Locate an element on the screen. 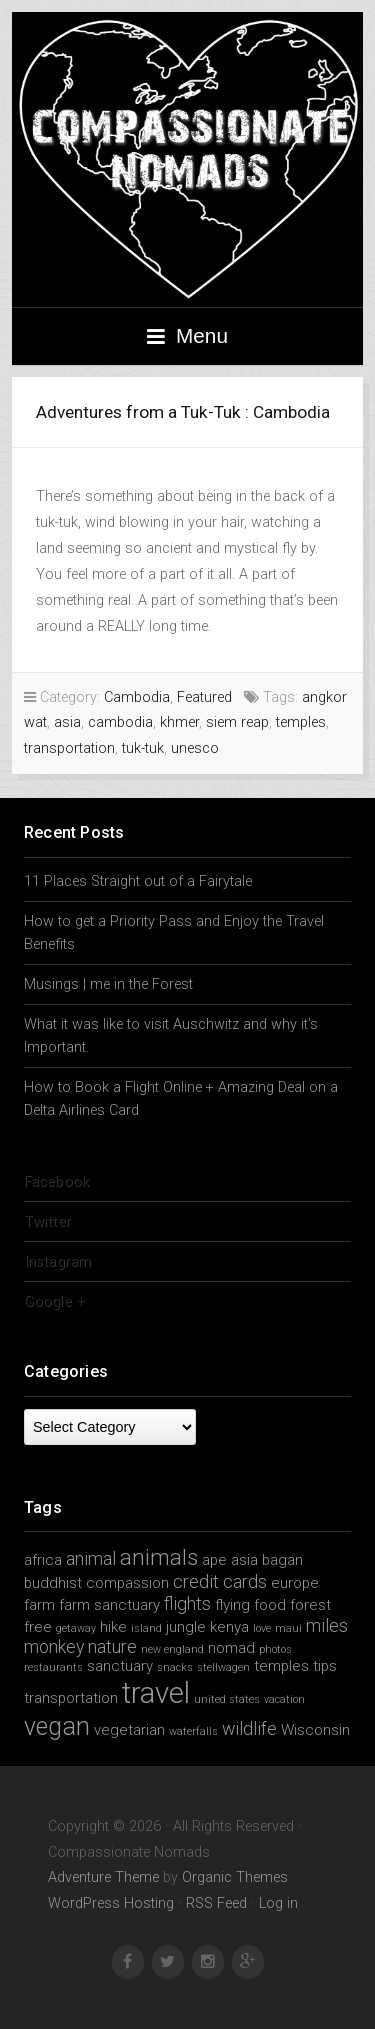 This screenshot has height=2029, width=375. buddhist [buddhist (2 items)] is located at coordinates (53, 1583).